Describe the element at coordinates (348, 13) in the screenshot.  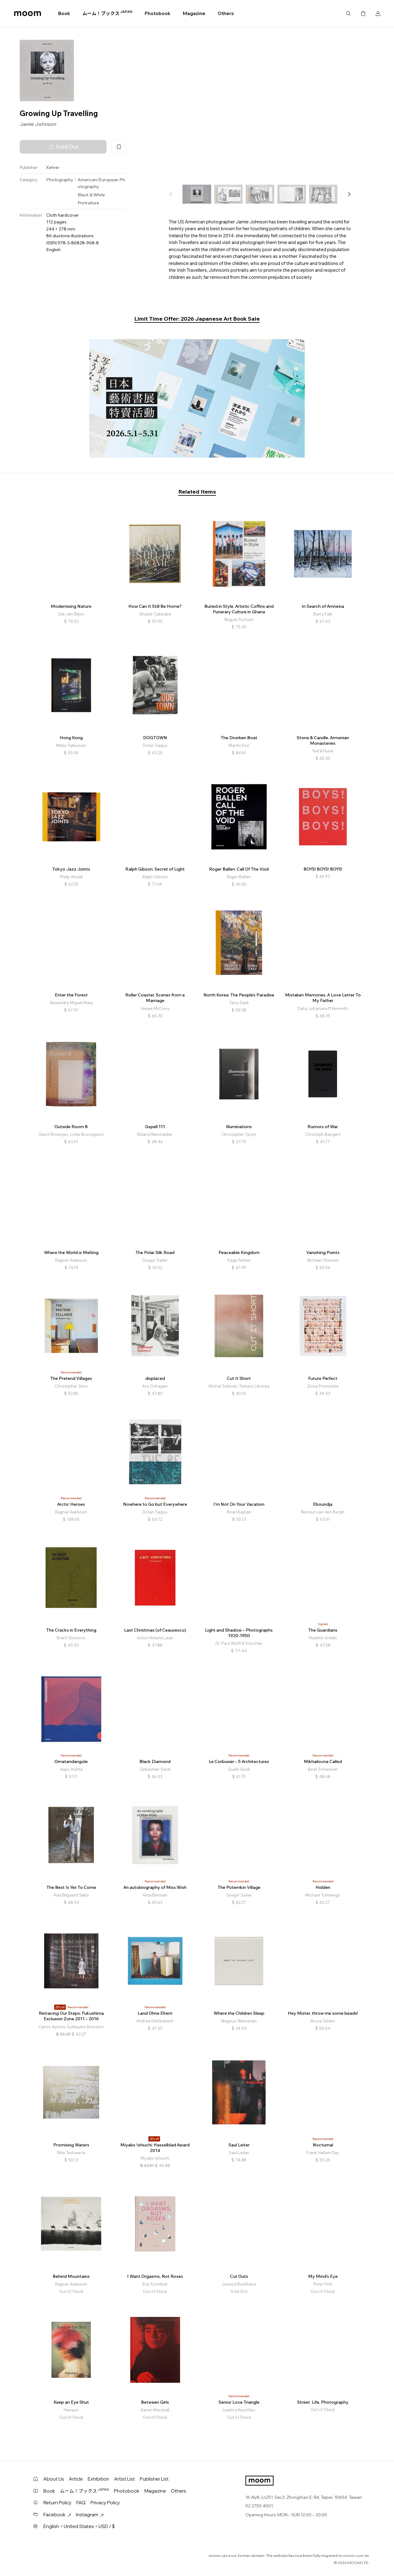
I see `Search` at that location.